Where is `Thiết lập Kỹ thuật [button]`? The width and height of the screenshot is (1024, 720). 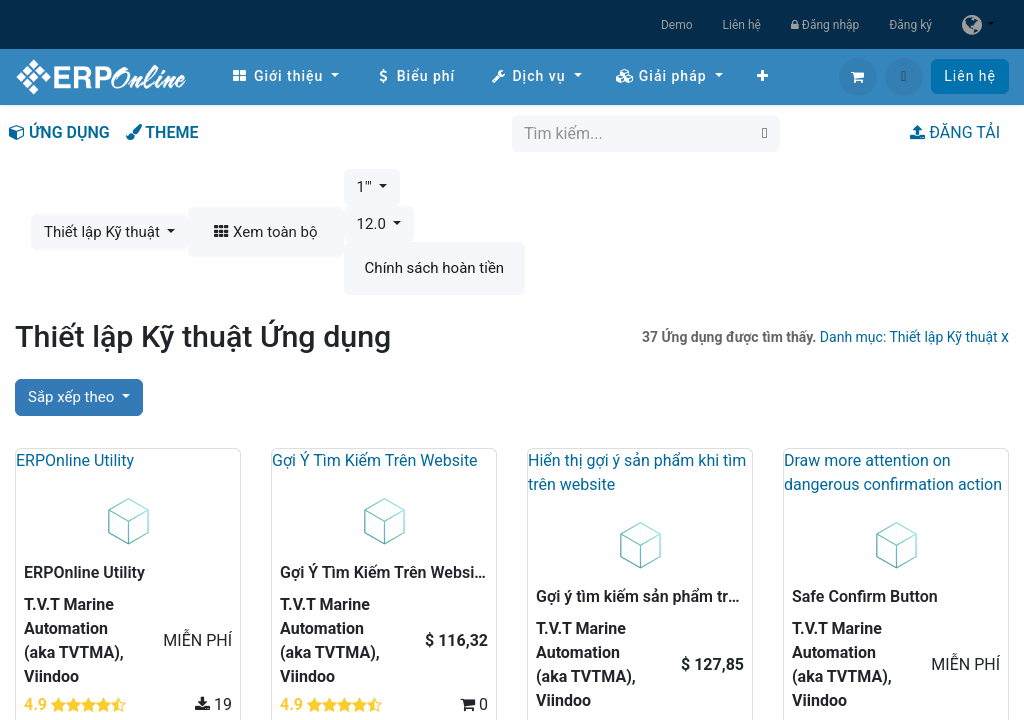 Thiết lập Kỹ thuật [button] is located at coordinates (104, 232).